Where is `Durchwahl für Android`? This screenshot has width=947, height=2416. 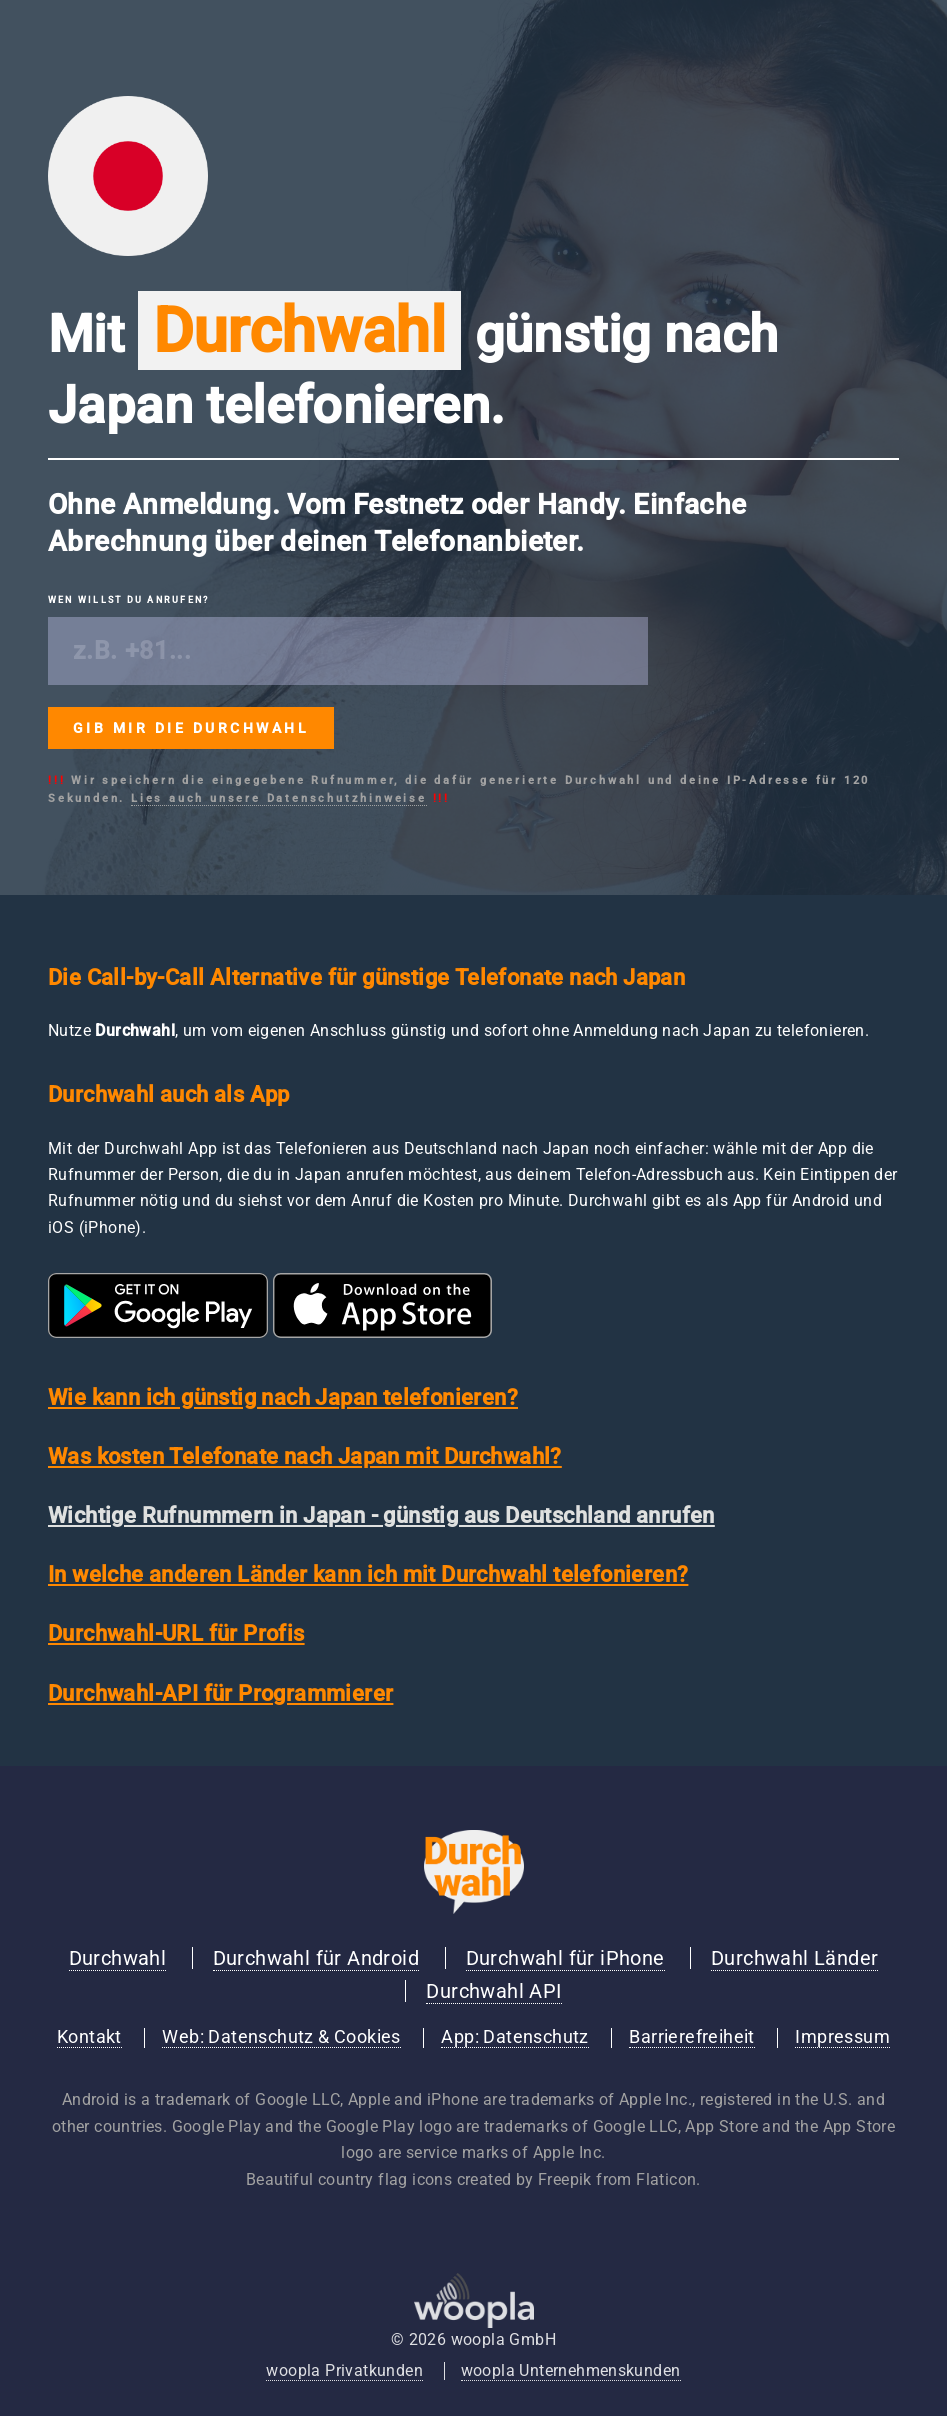
Durchwahl für Android is located at coordinates (316, 1958).